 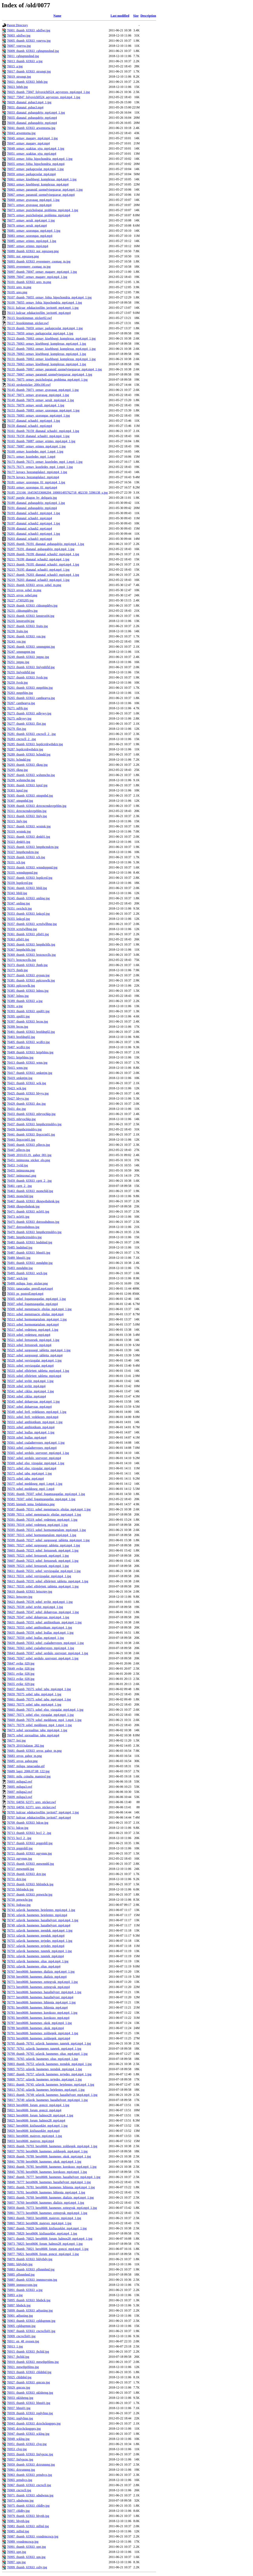 I want to click on 76687_milupa_tanacsadas.gif, so click(x=26, y=1766).